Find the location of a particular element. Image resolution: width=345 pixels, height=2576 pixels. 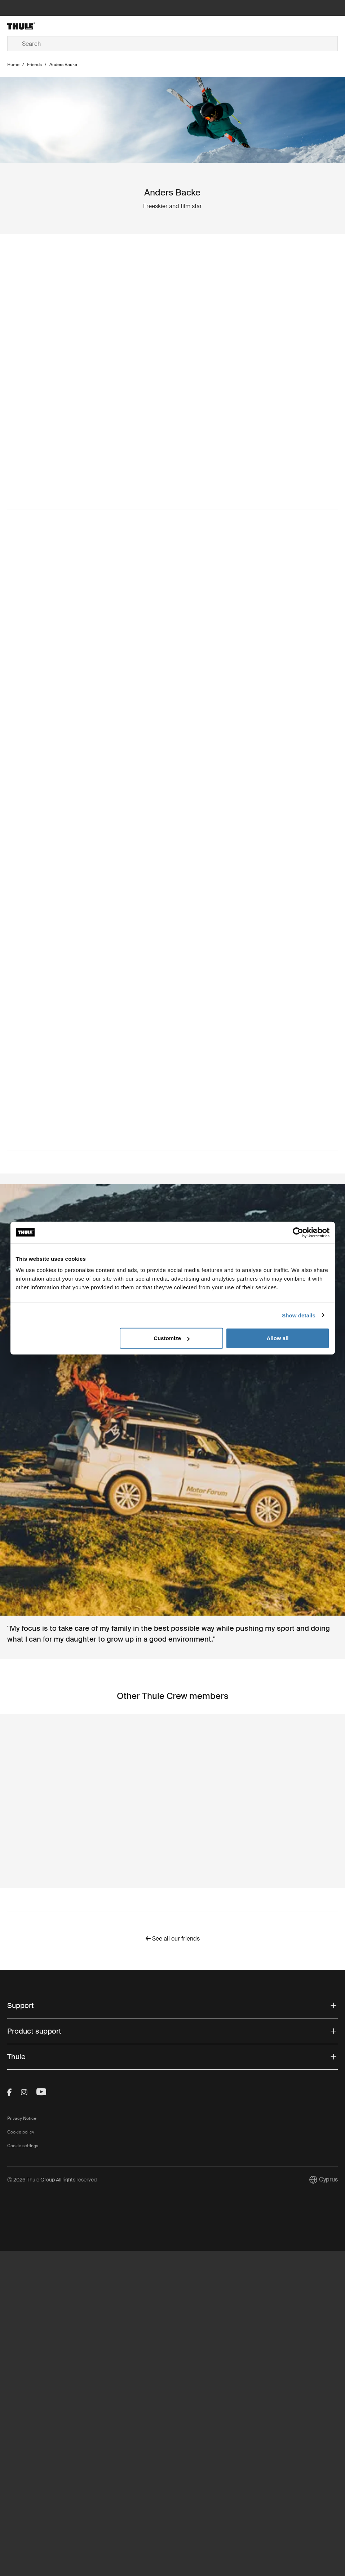

Customize is located at coordinates (172, 1338).